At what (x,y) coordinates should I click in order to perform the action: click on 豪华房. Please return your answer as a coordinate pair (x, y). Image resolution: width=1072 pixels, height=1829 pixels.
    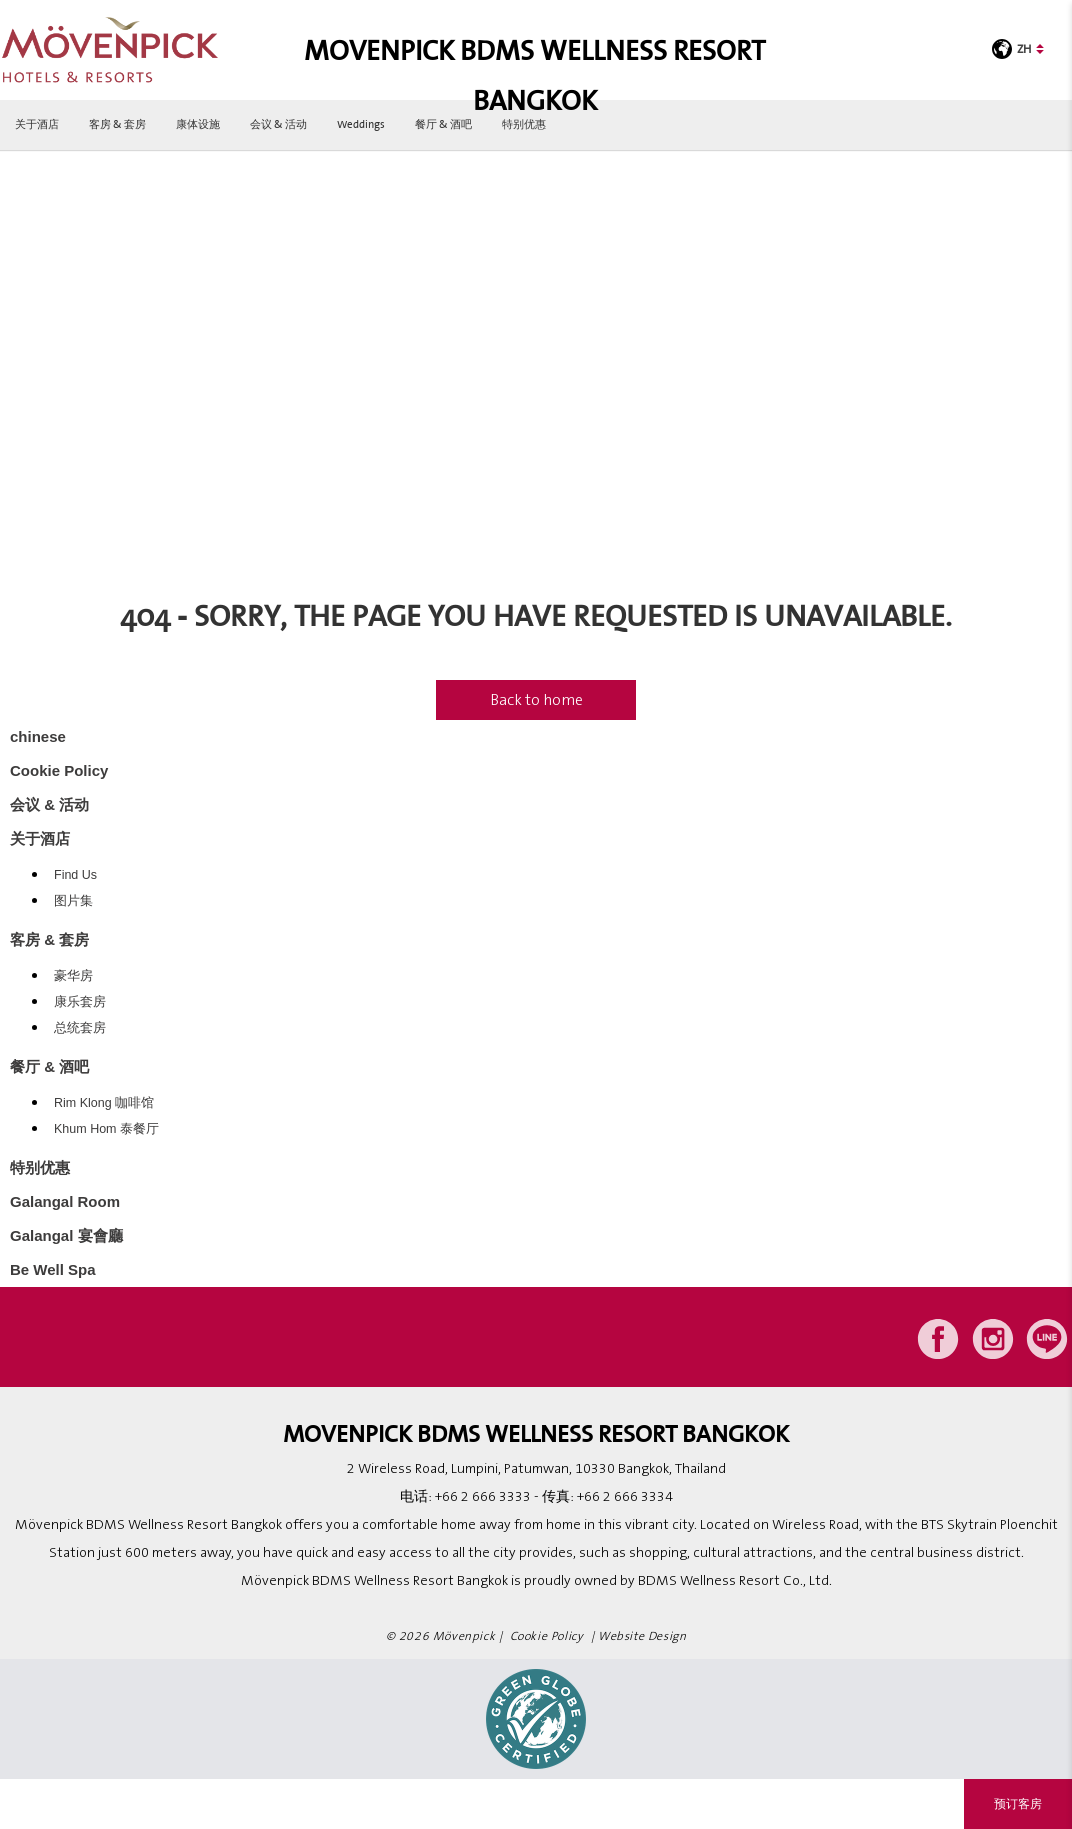
    Looking at the image, I should click on (73, 976).